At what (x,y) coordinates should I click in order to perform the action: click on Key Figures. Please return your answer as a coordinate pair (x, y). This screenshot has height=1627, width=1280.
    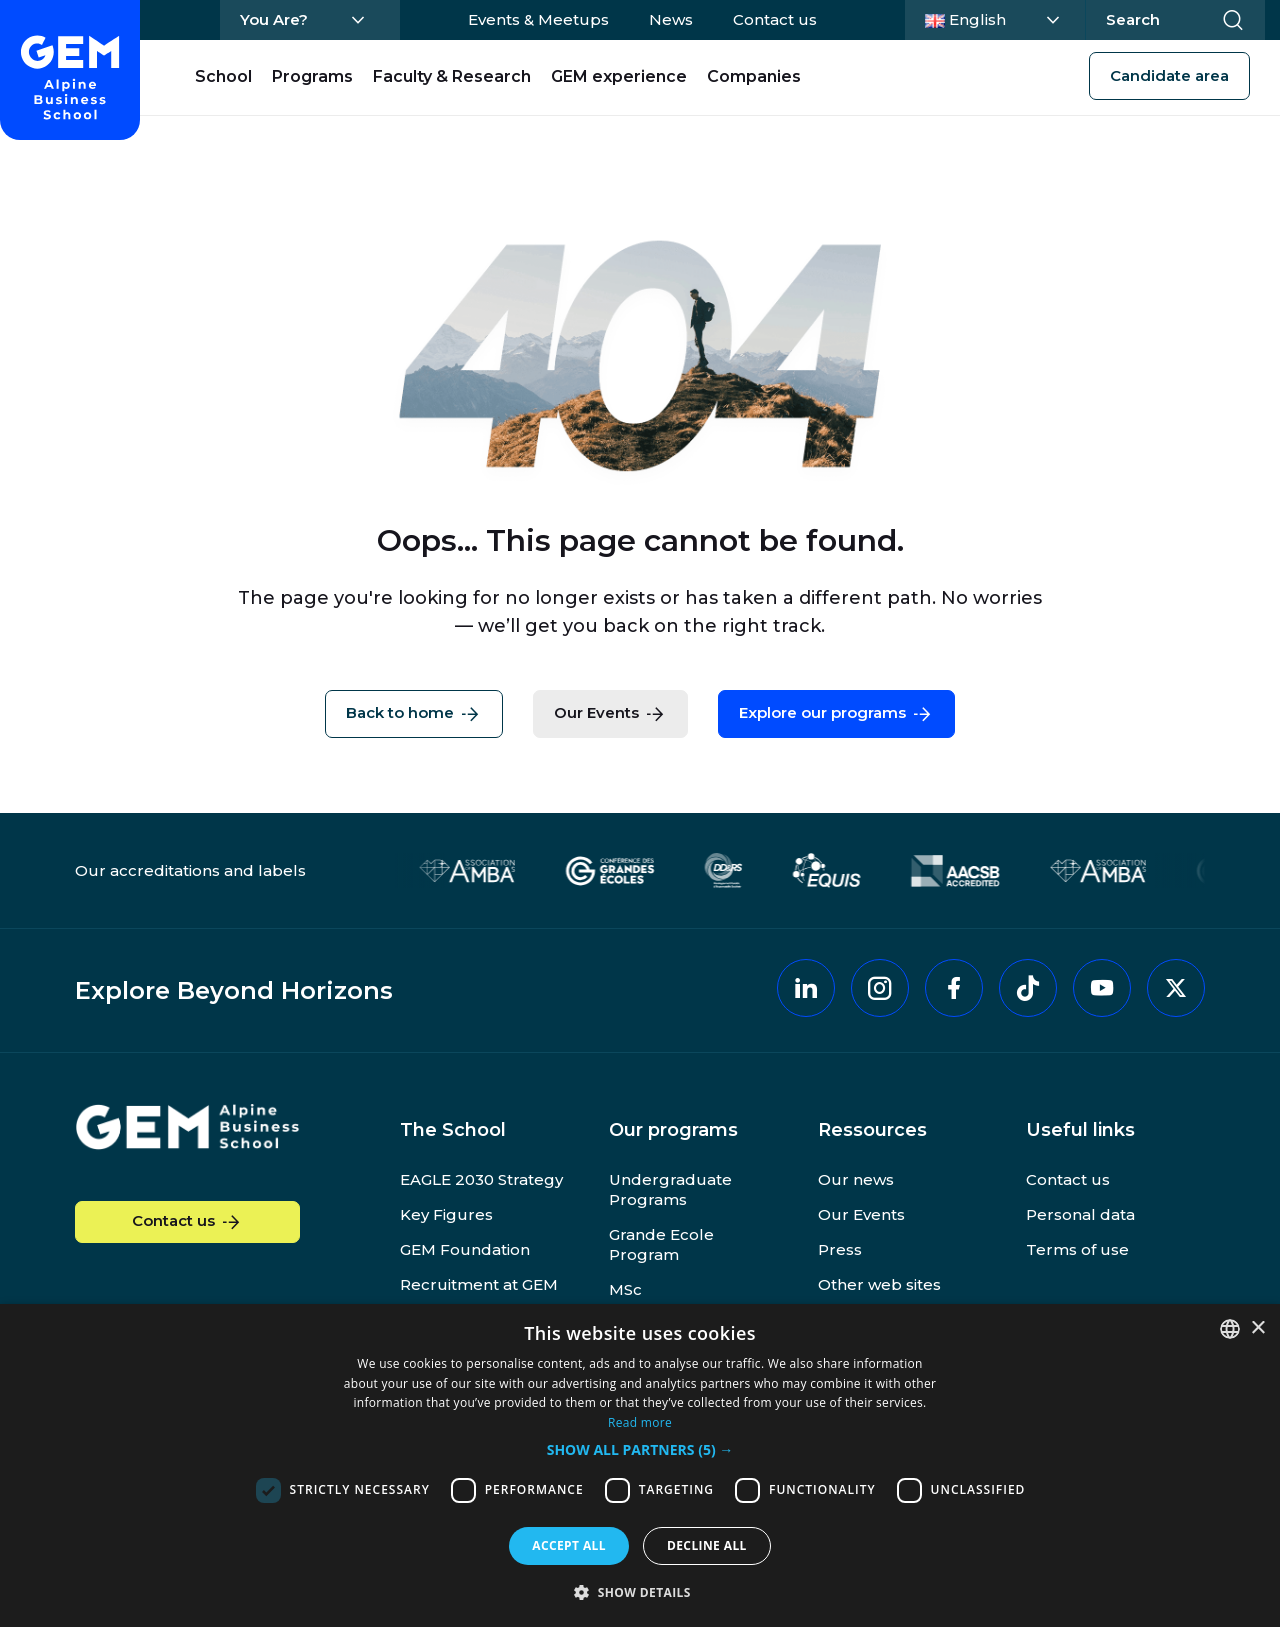
    Looking at the image, I should click on (446, 1214).